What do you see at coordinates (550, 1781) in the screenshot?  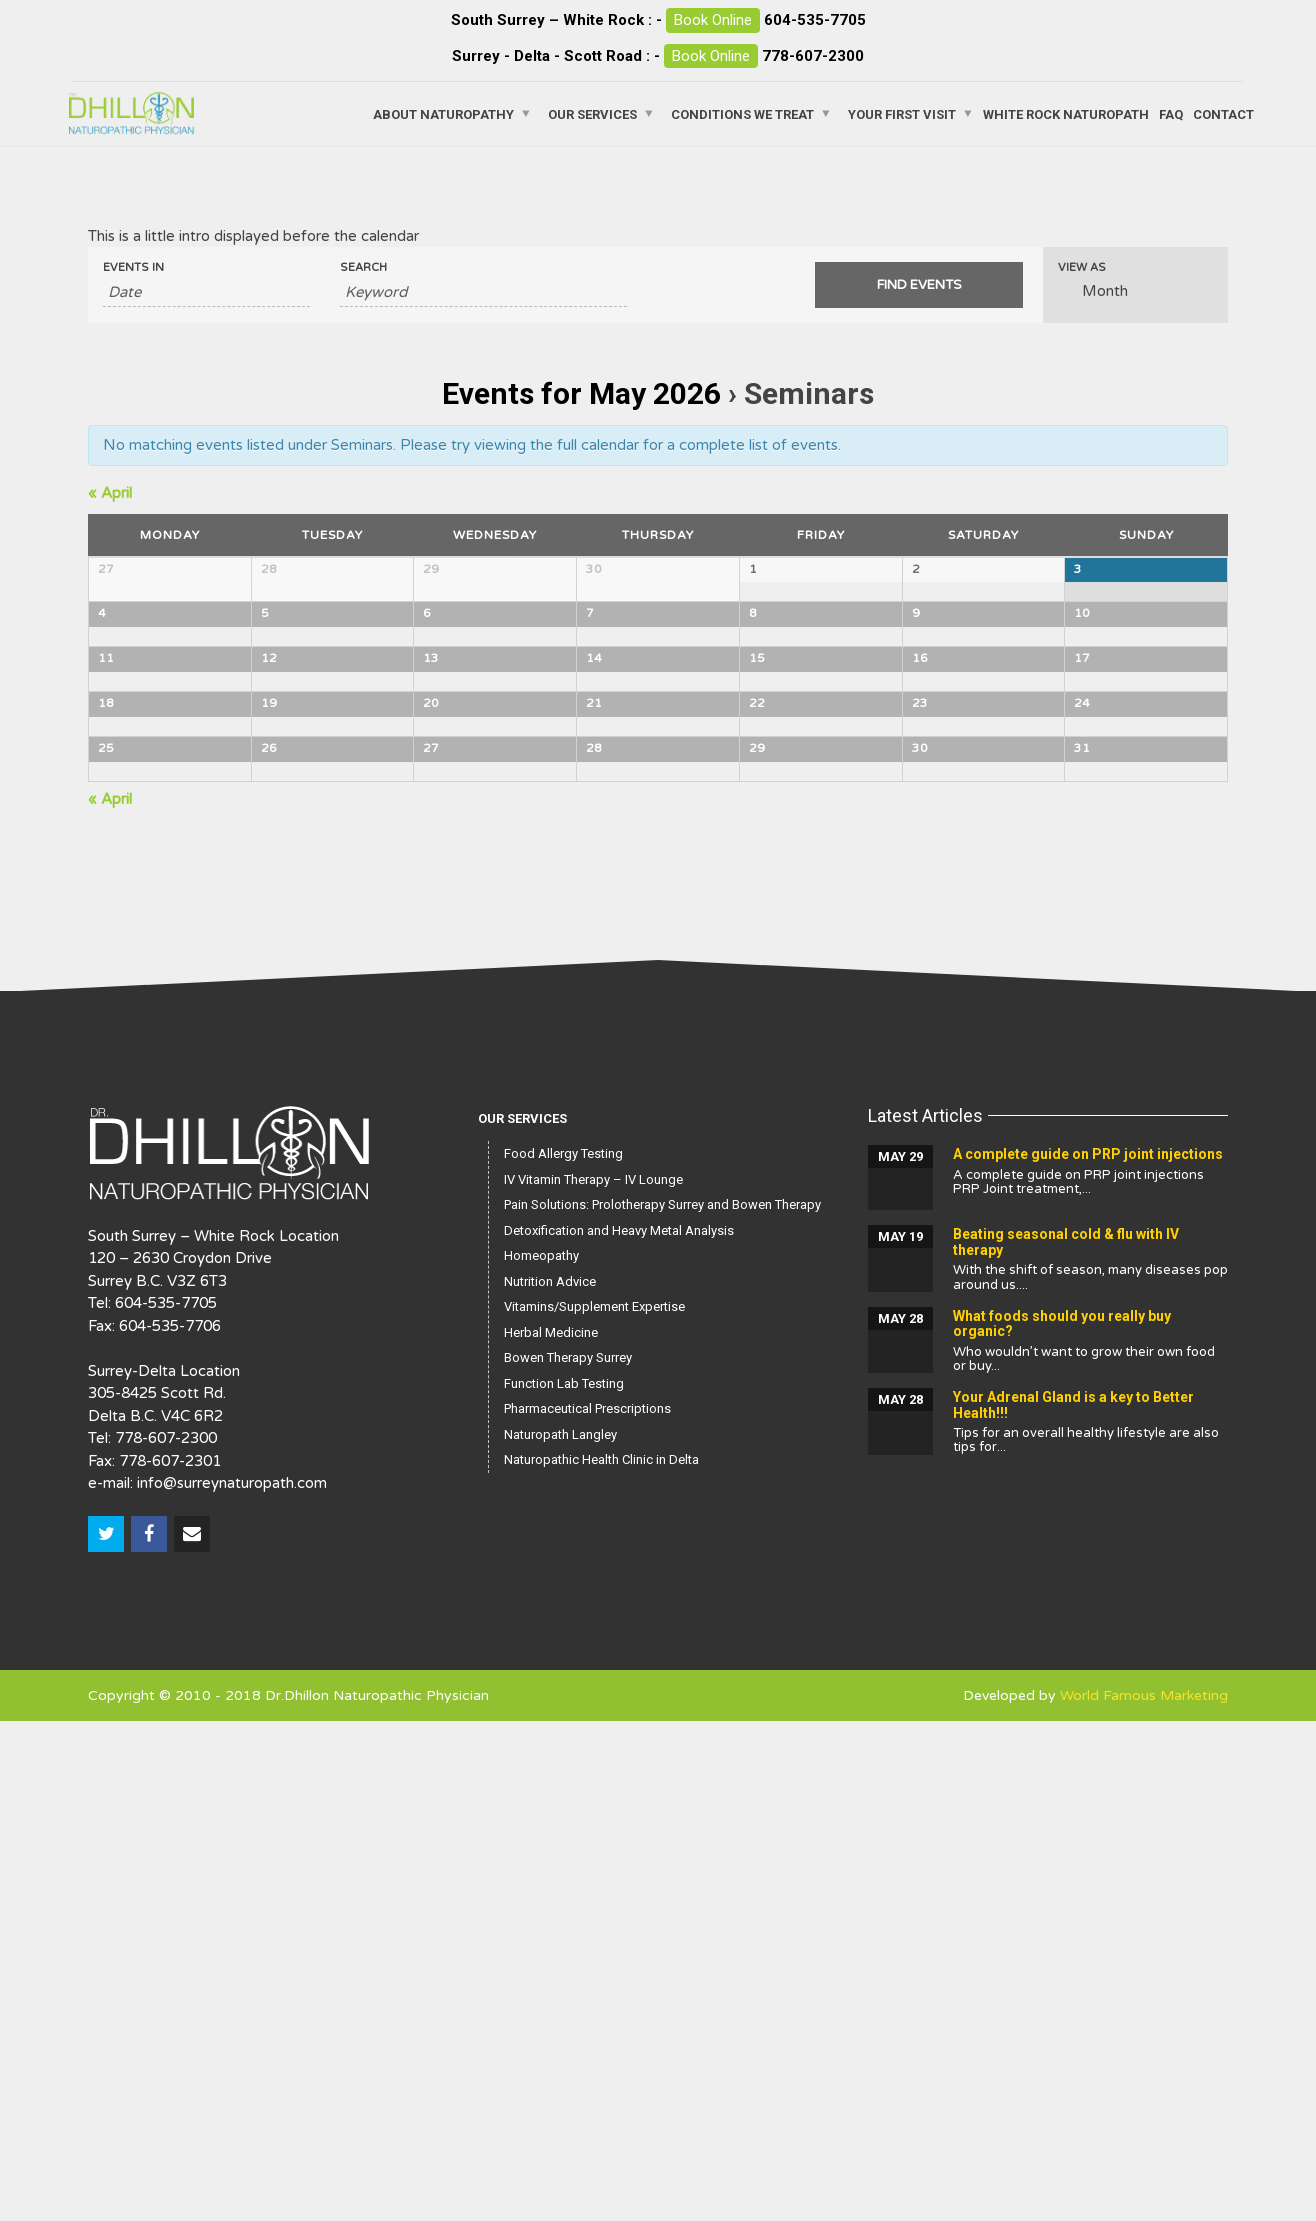 I see `Nutrition Advice` at bounding box center [550, 1781].